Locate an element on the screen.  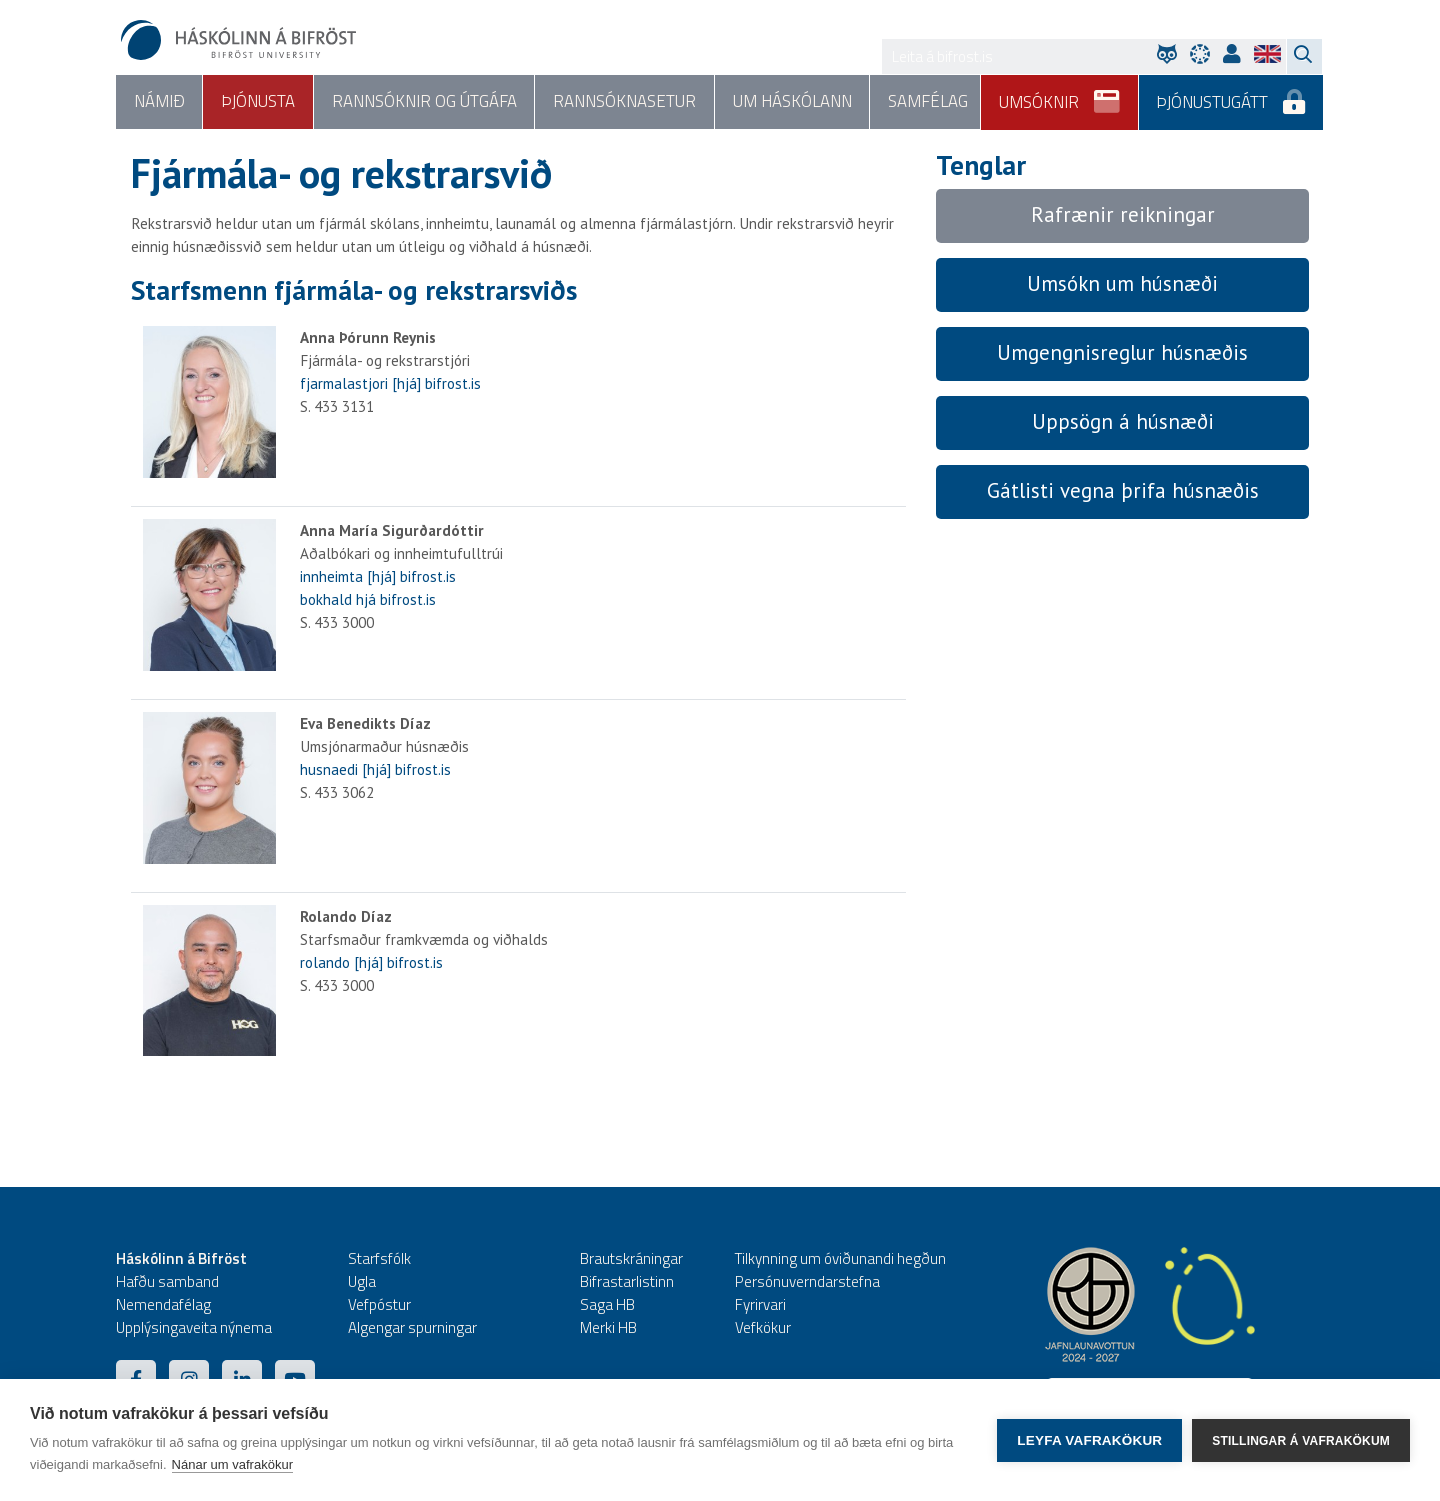
Stillingar á vafrakökum is located at coordinates (1301, 1440).